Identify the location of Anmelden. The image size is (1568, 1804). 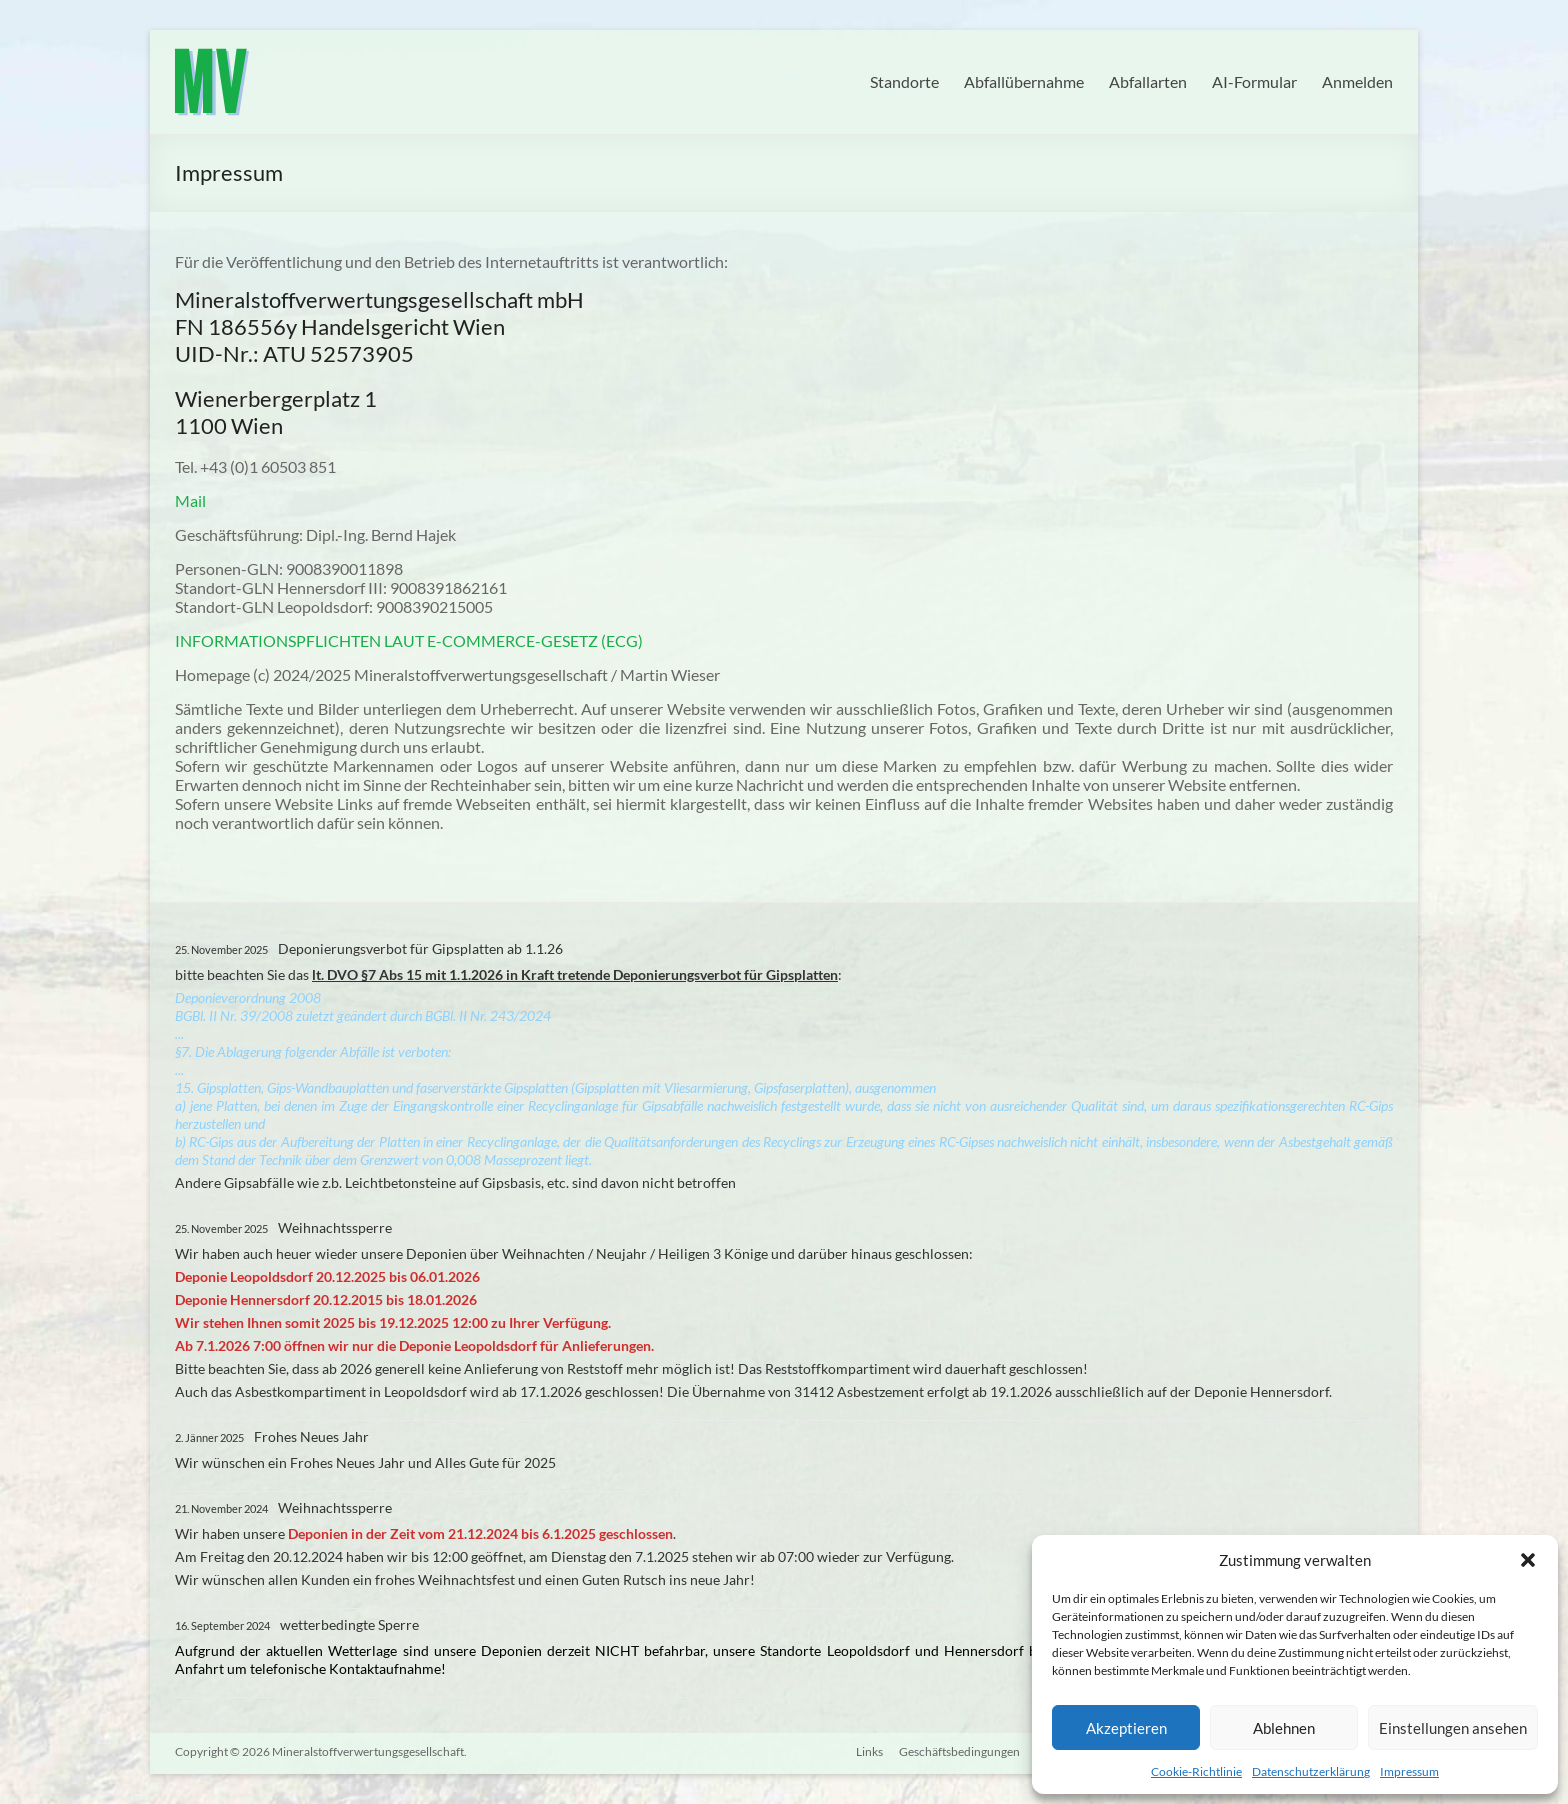
(1357, 81).